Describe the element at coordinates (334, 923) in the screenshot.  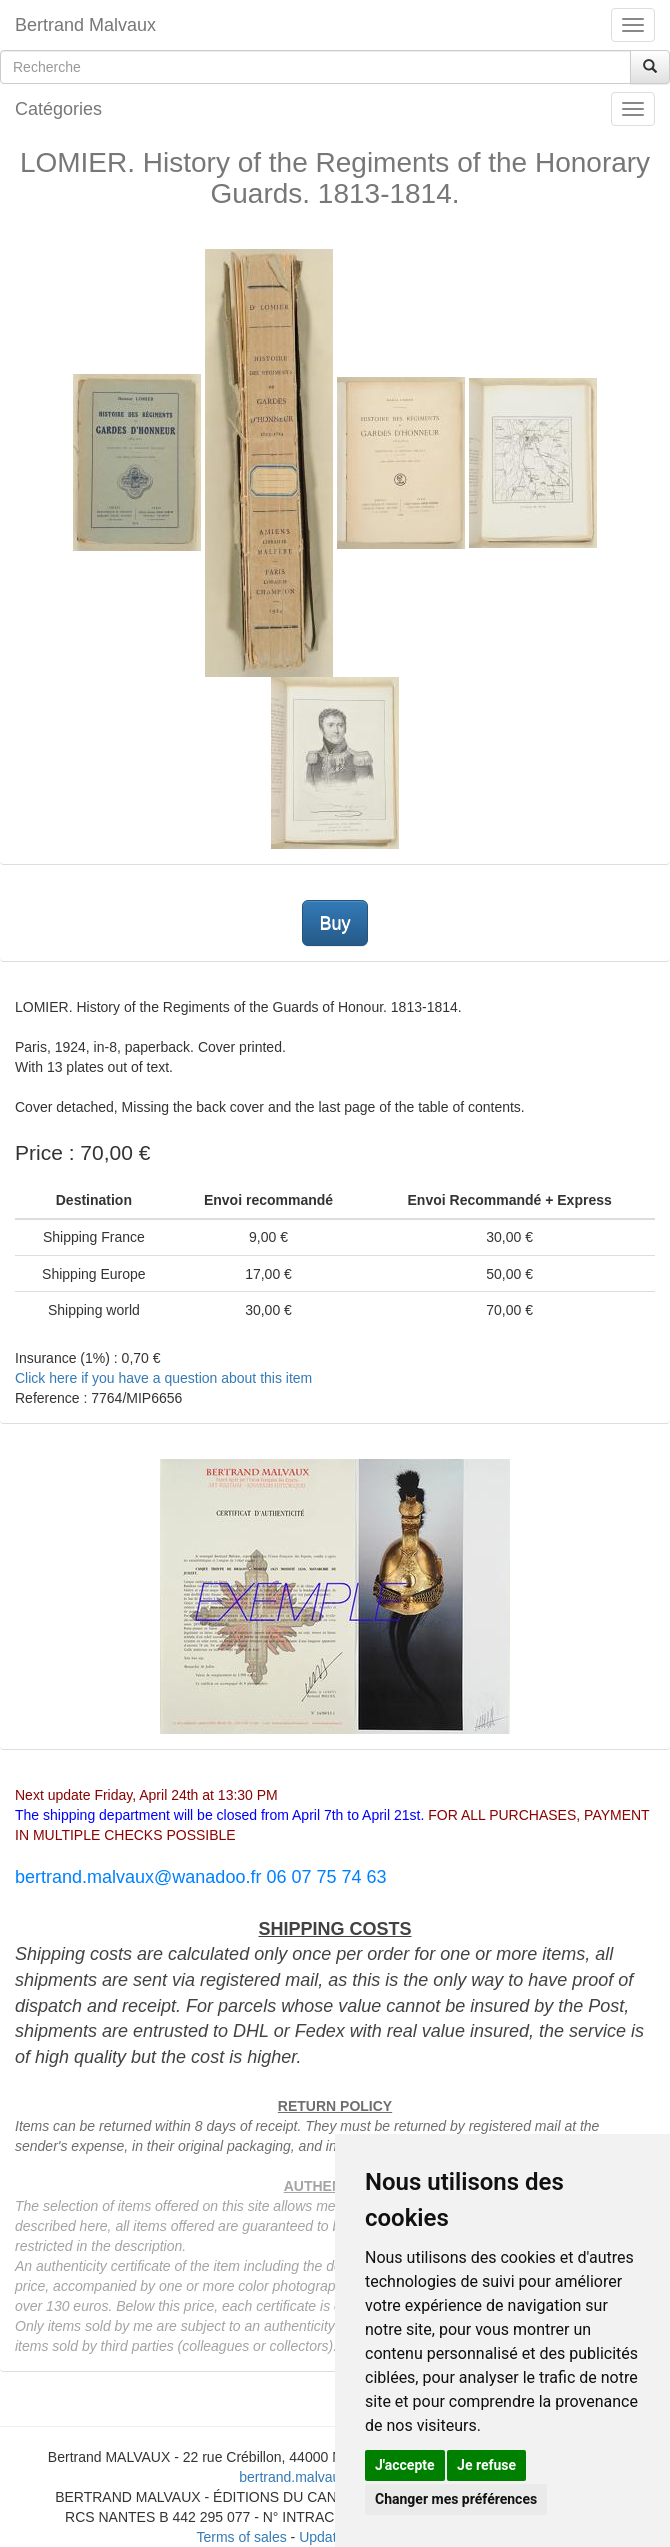
I see `Buy` at that location.